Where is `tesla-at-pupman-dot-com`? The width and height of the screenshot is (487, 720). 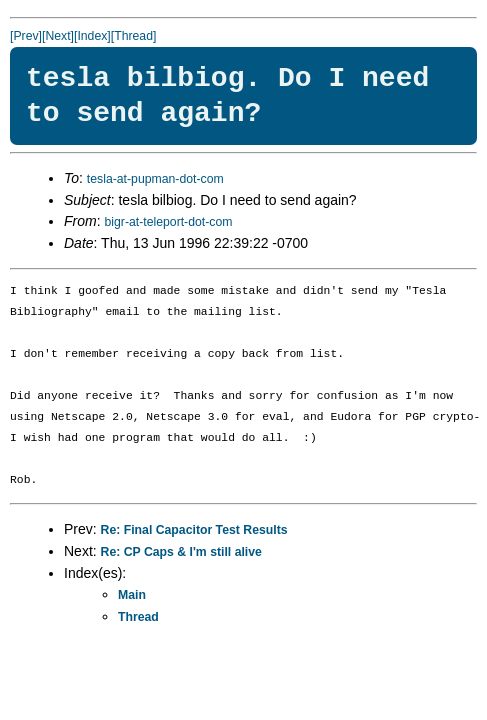 tesla-at-pupman-dot-com is located at coordinates (155, 179).